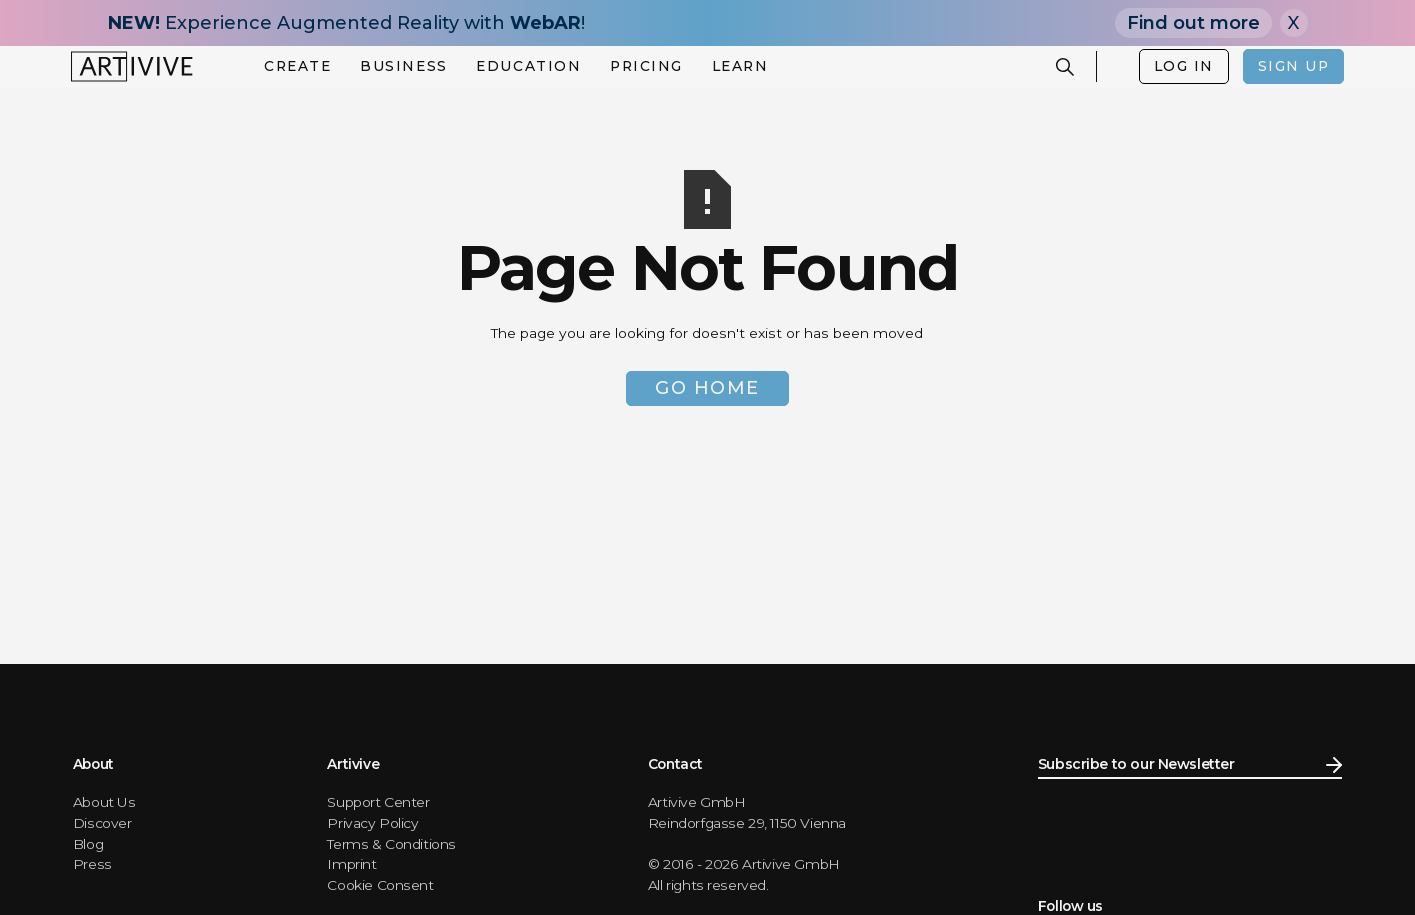  I want to click on SIGN UP, so click(1294, 66).